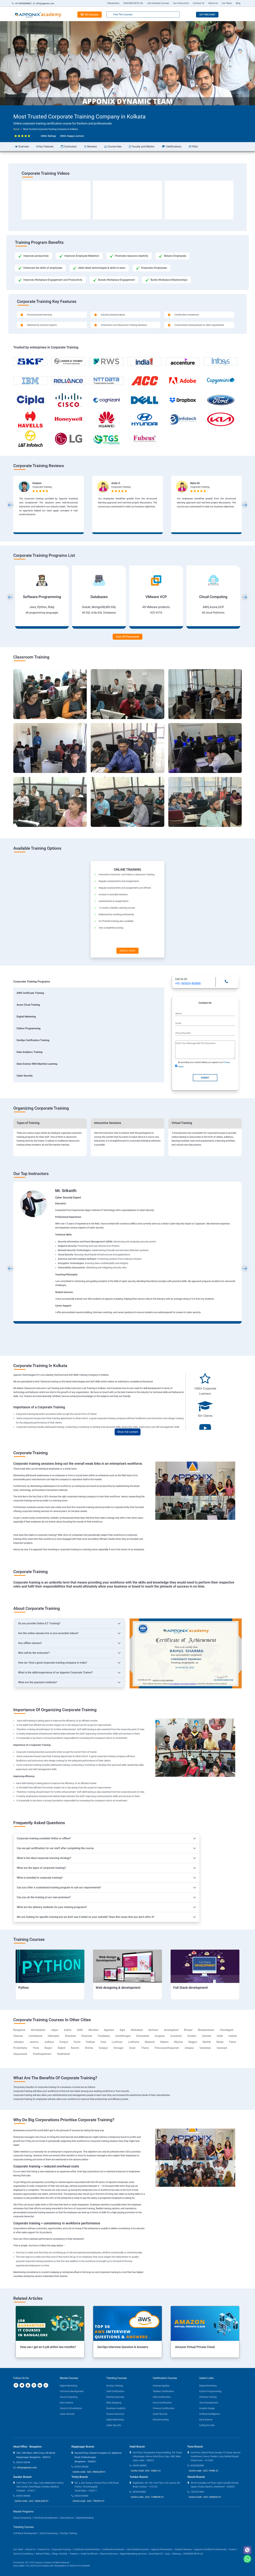 Image resolution: width=255 pixels, height=2576 pixels. What do you see at coordinates (133, 2553) in the screenshot?
I see `Digital Marketing Services` at bounding box center [133, 2553].